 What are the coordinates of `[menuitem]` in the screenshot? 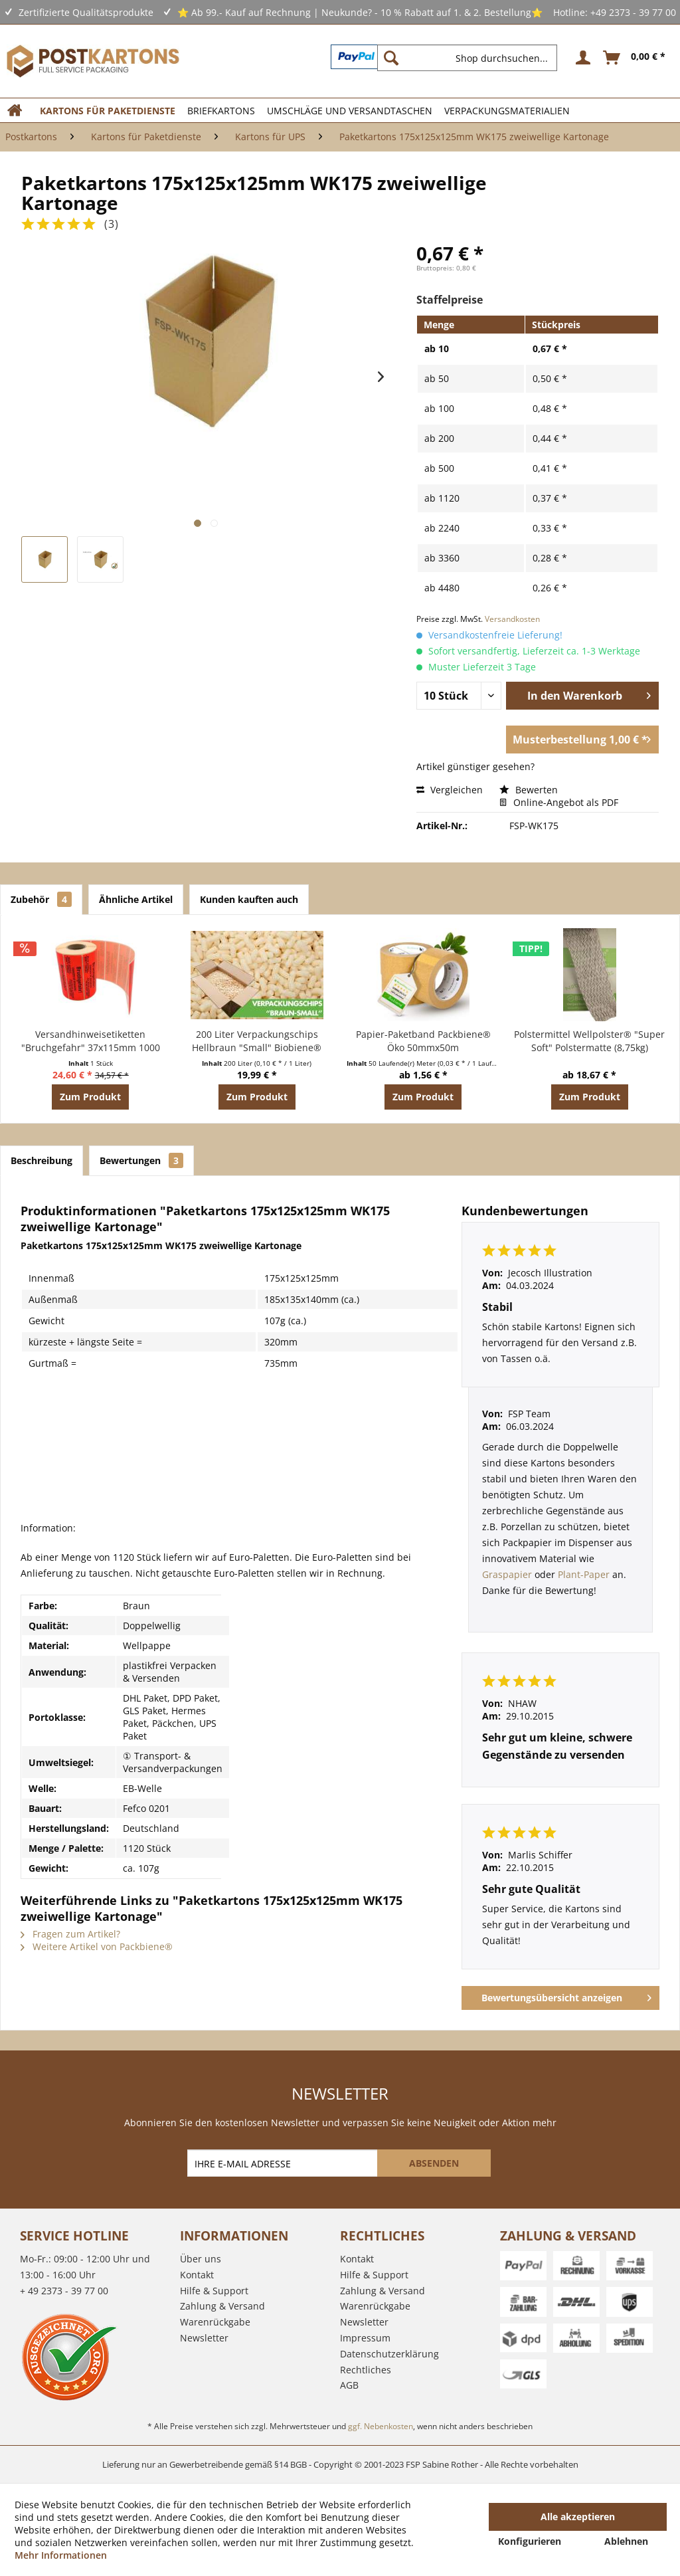 It's located at (472, 58).